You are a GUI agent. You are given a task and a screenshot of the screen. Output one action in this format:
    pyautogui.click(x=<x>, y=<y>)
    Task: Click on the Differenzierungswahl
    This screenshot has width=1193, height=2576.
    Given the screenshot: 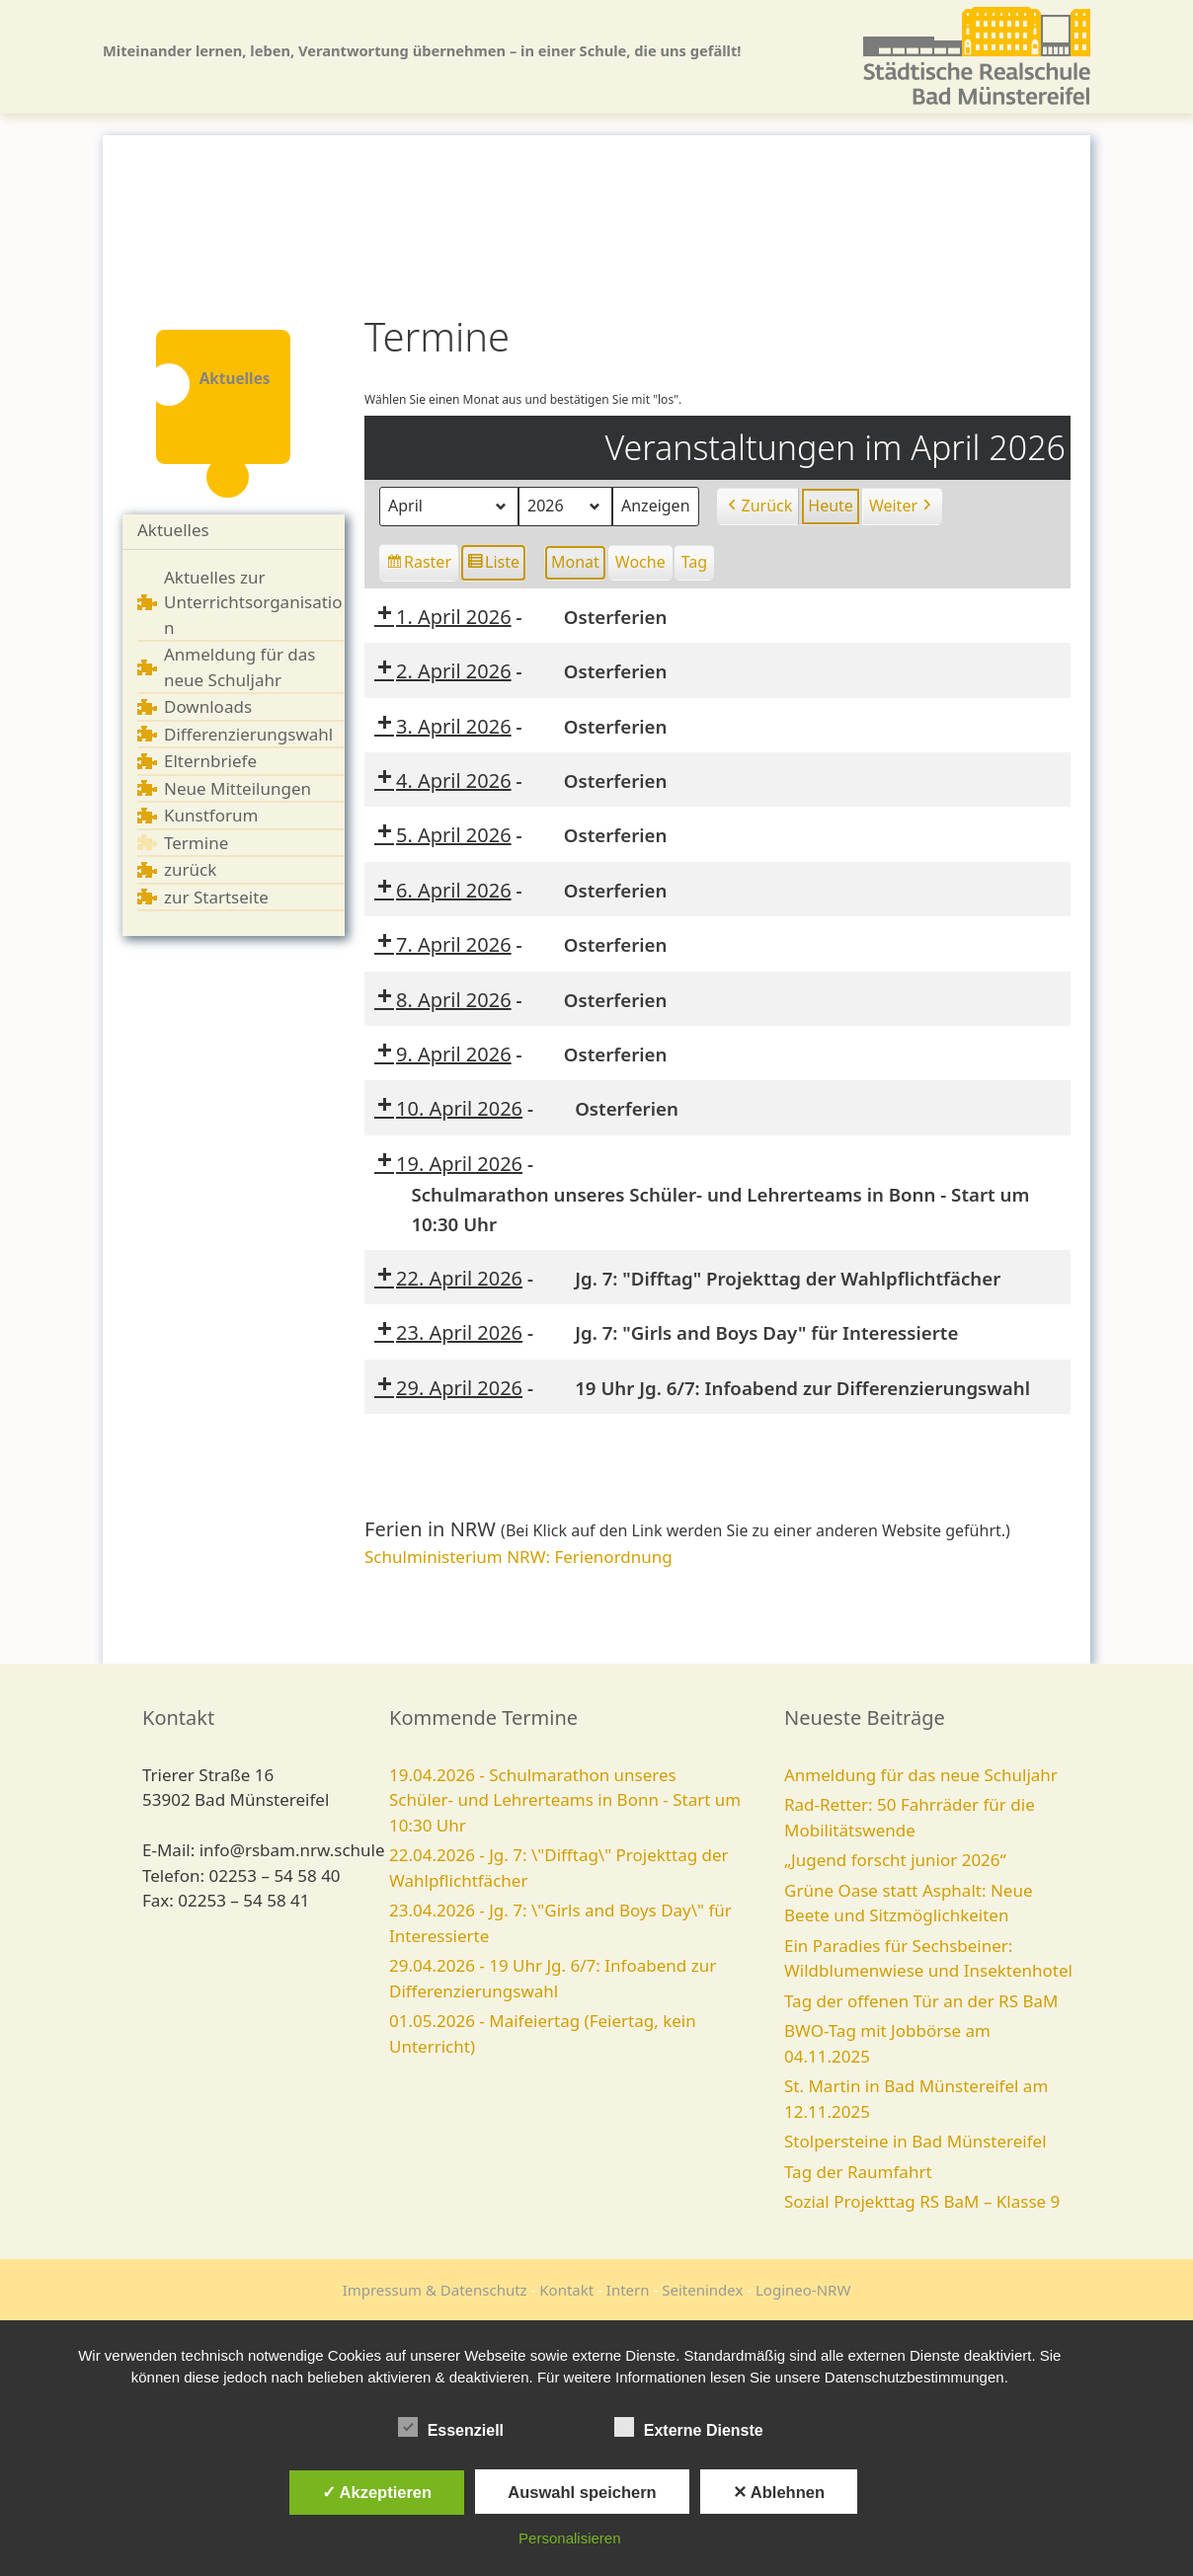 What is the action you would take?
    pyautogui.click(x=248, y=734)
    